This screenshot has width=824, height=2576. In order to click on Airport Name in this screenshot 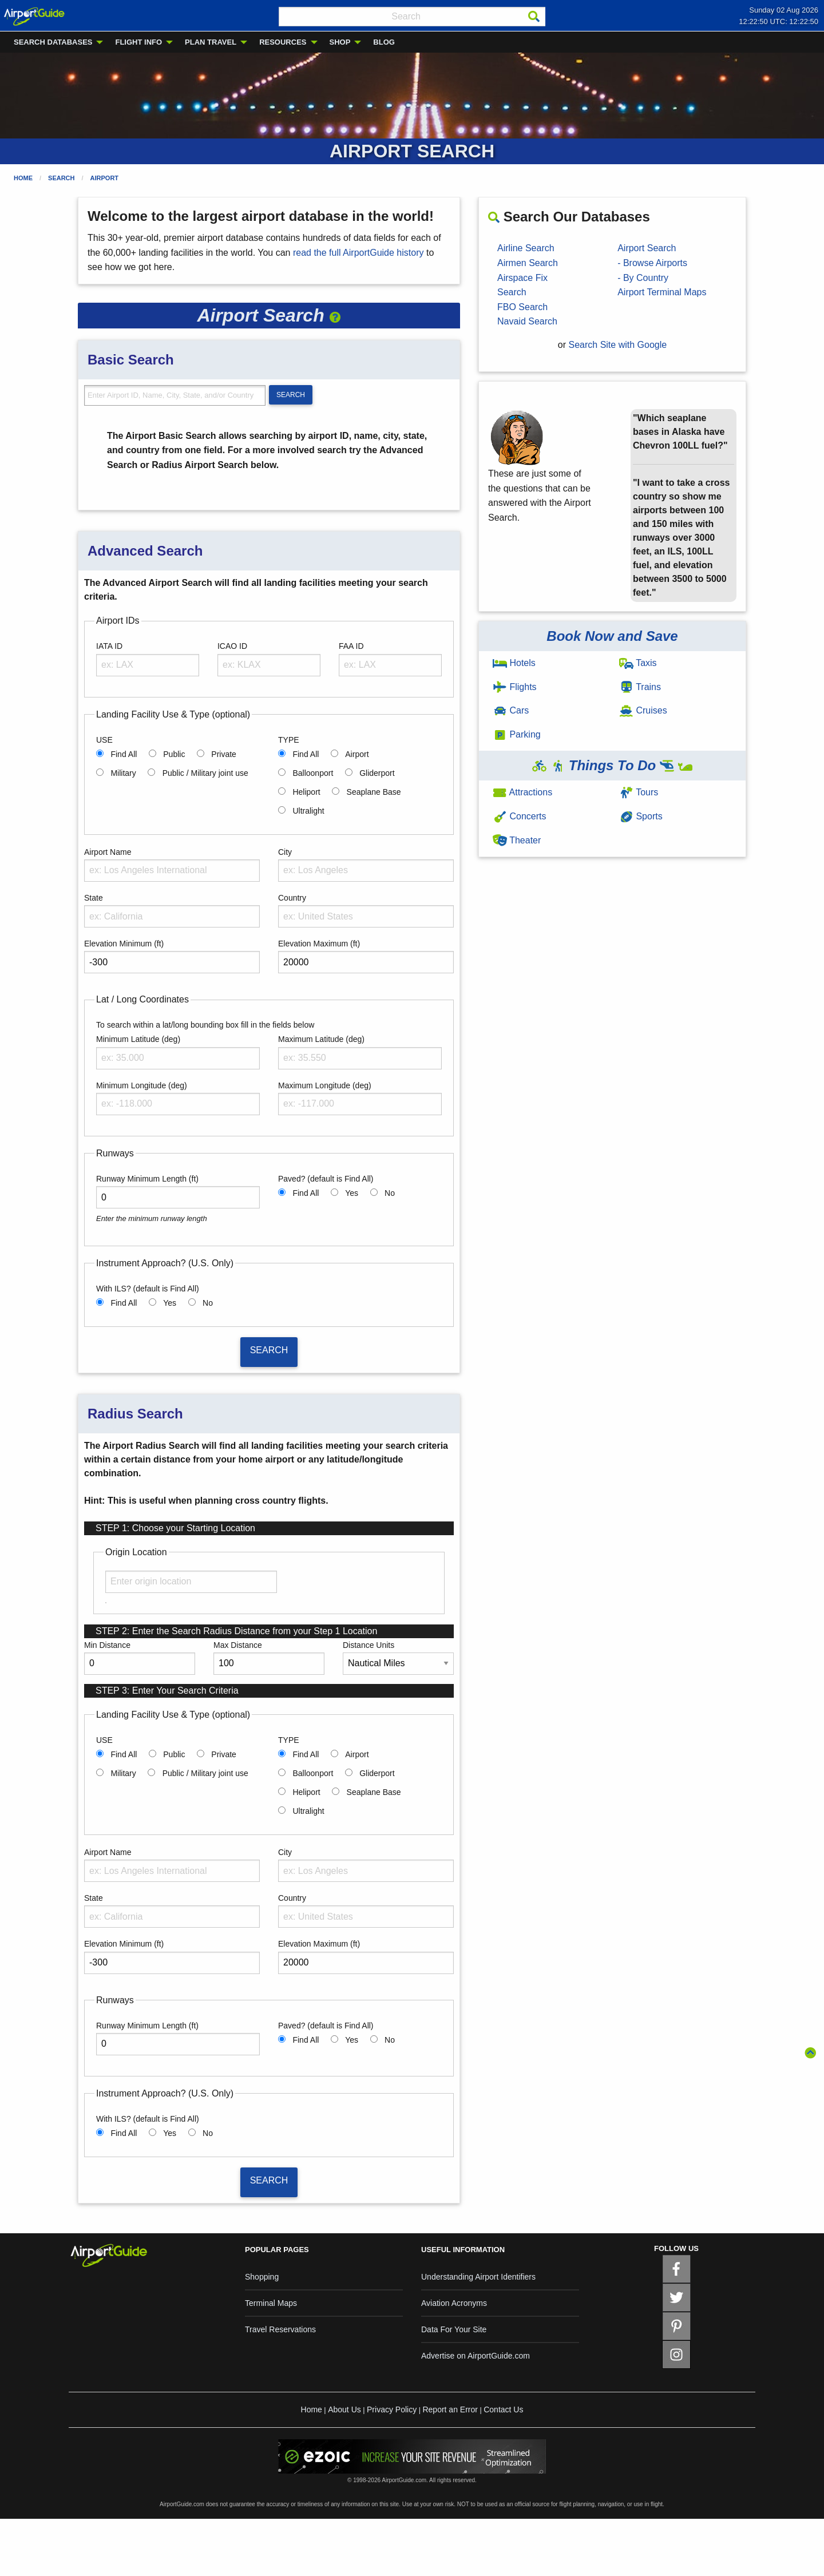, I will do `click(107, 852)`.